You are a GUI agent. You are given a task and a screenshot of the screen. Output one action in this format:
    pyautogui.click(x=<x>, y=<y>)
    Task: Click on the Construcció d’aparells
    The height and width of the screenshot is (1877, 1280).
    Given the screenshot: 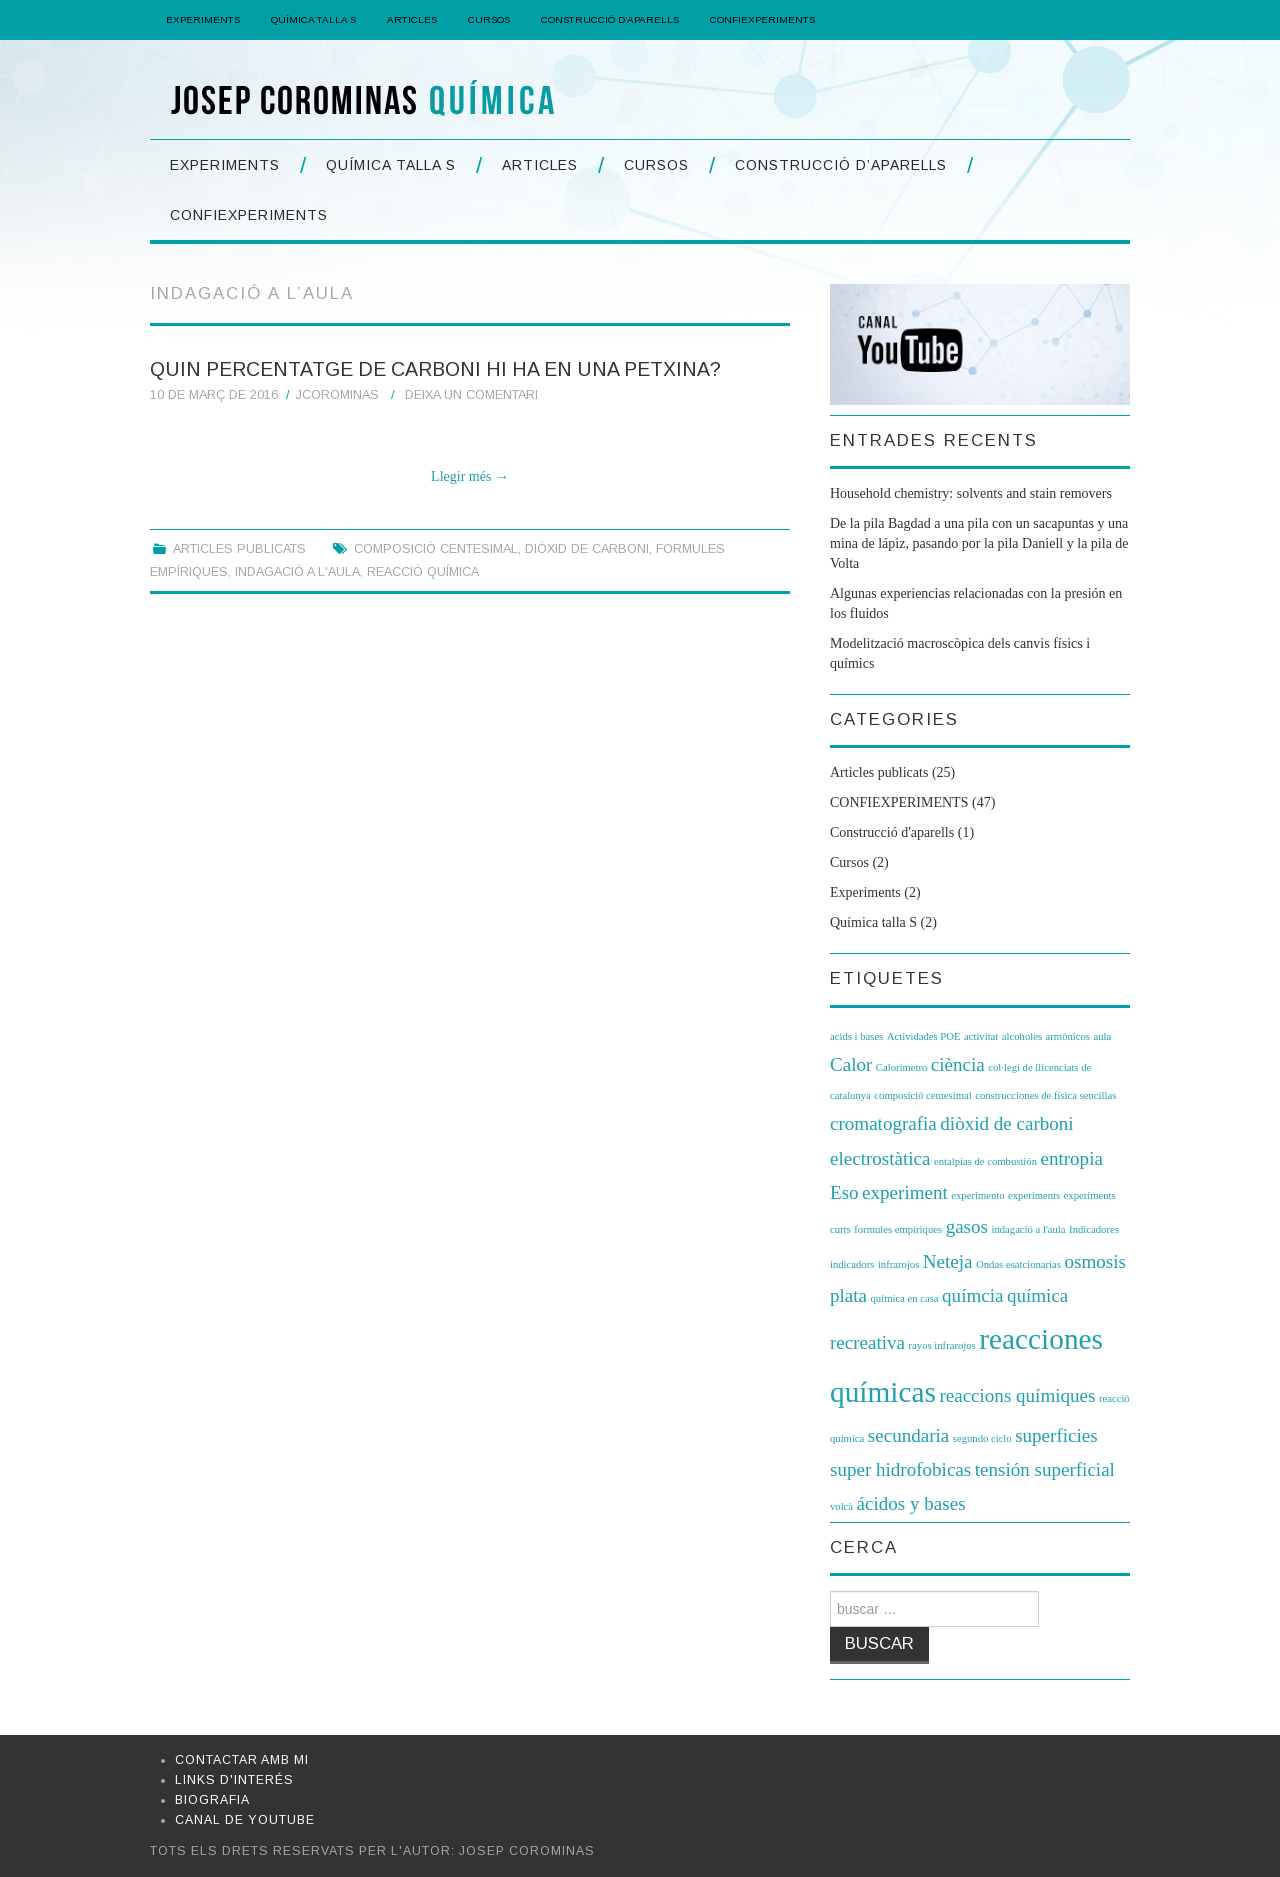 What is the action you would take?
    pyautogui.click(x=610, y=19)
    